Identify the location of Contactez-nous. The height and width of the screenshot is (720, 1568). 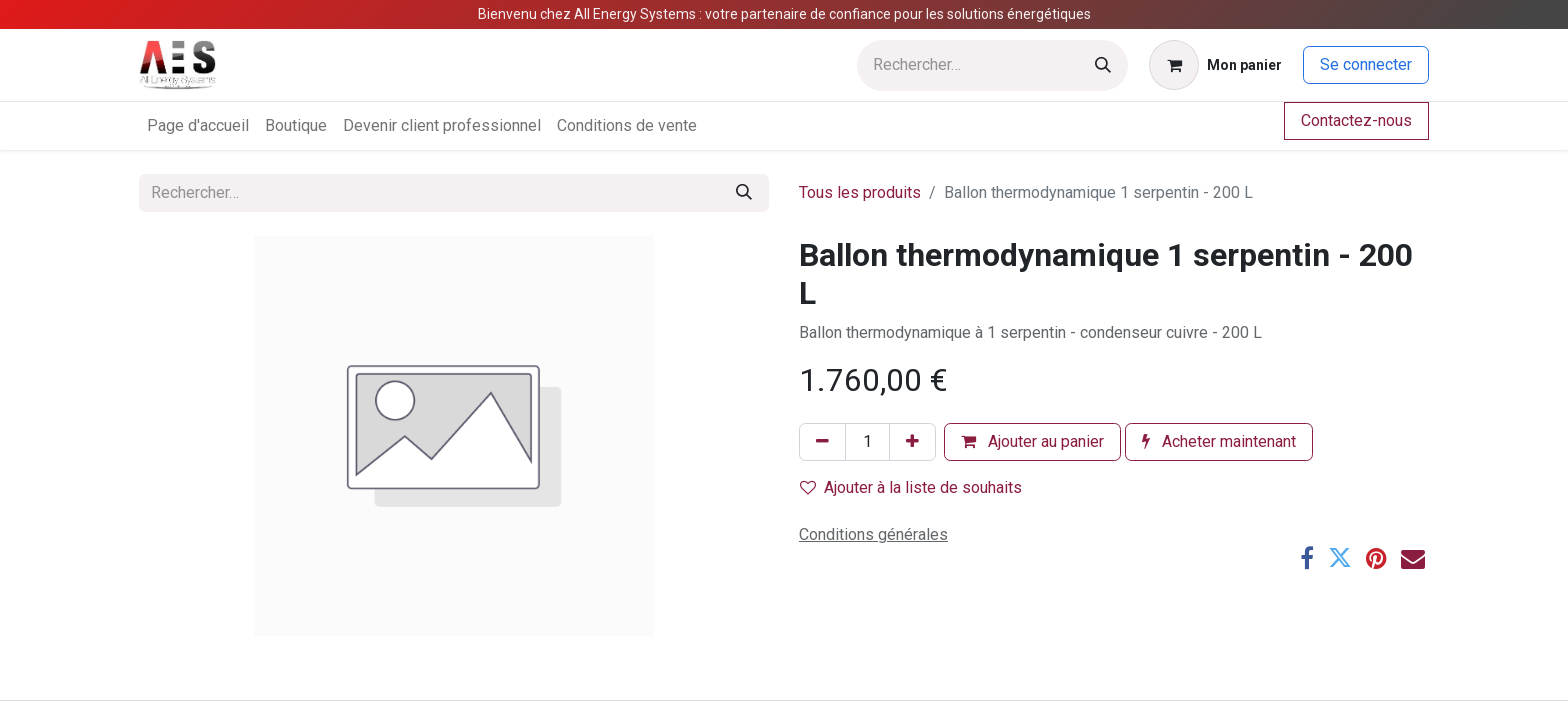
(1356, 120).